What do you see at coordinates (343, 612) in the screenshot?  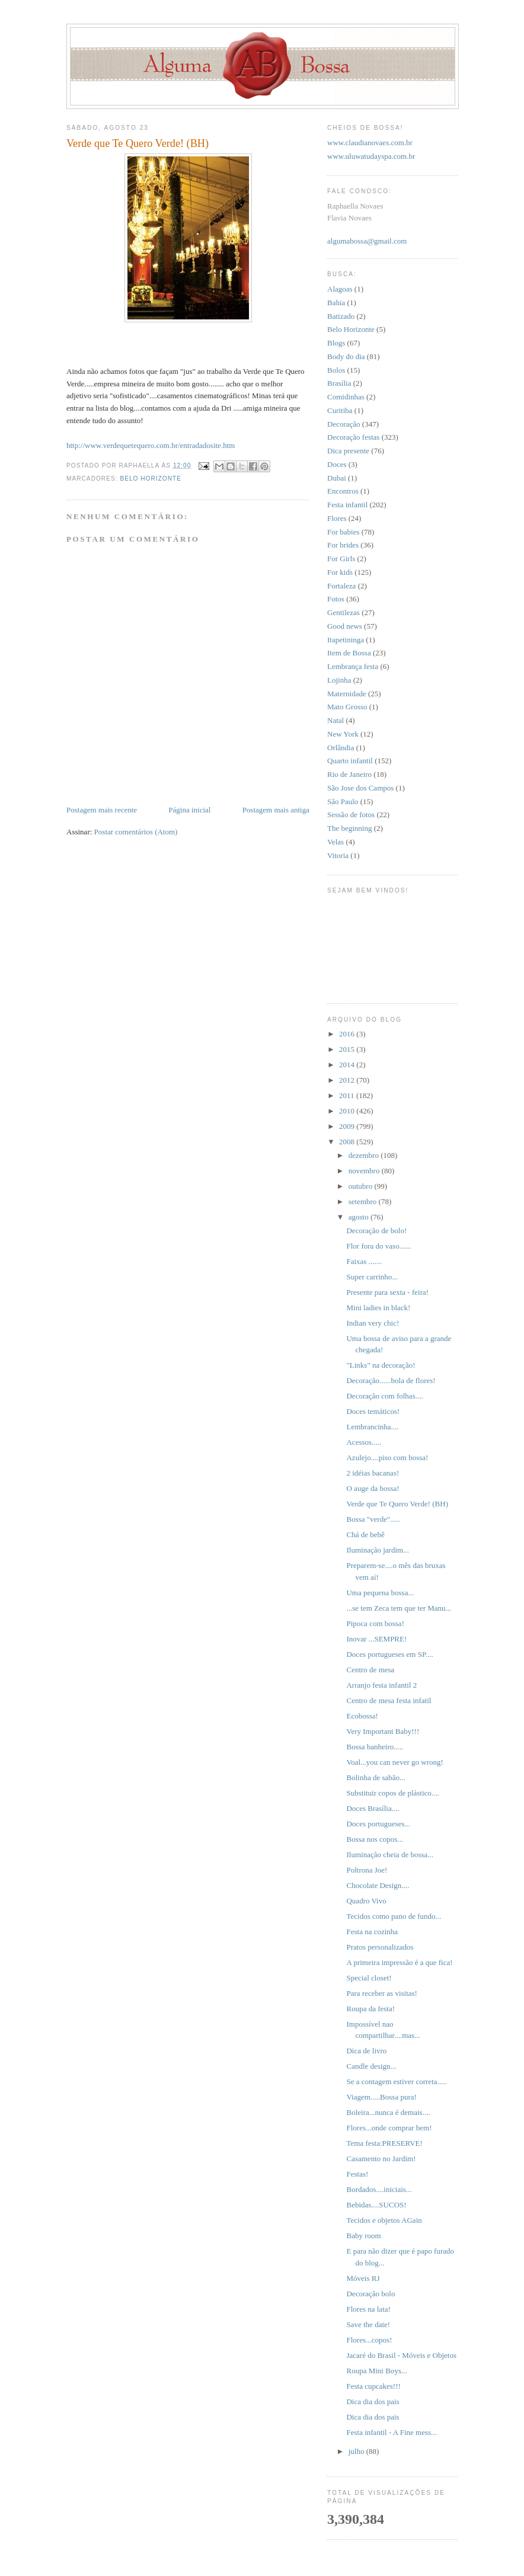 I see `Gentilezas` at bounding box center [343, 612].